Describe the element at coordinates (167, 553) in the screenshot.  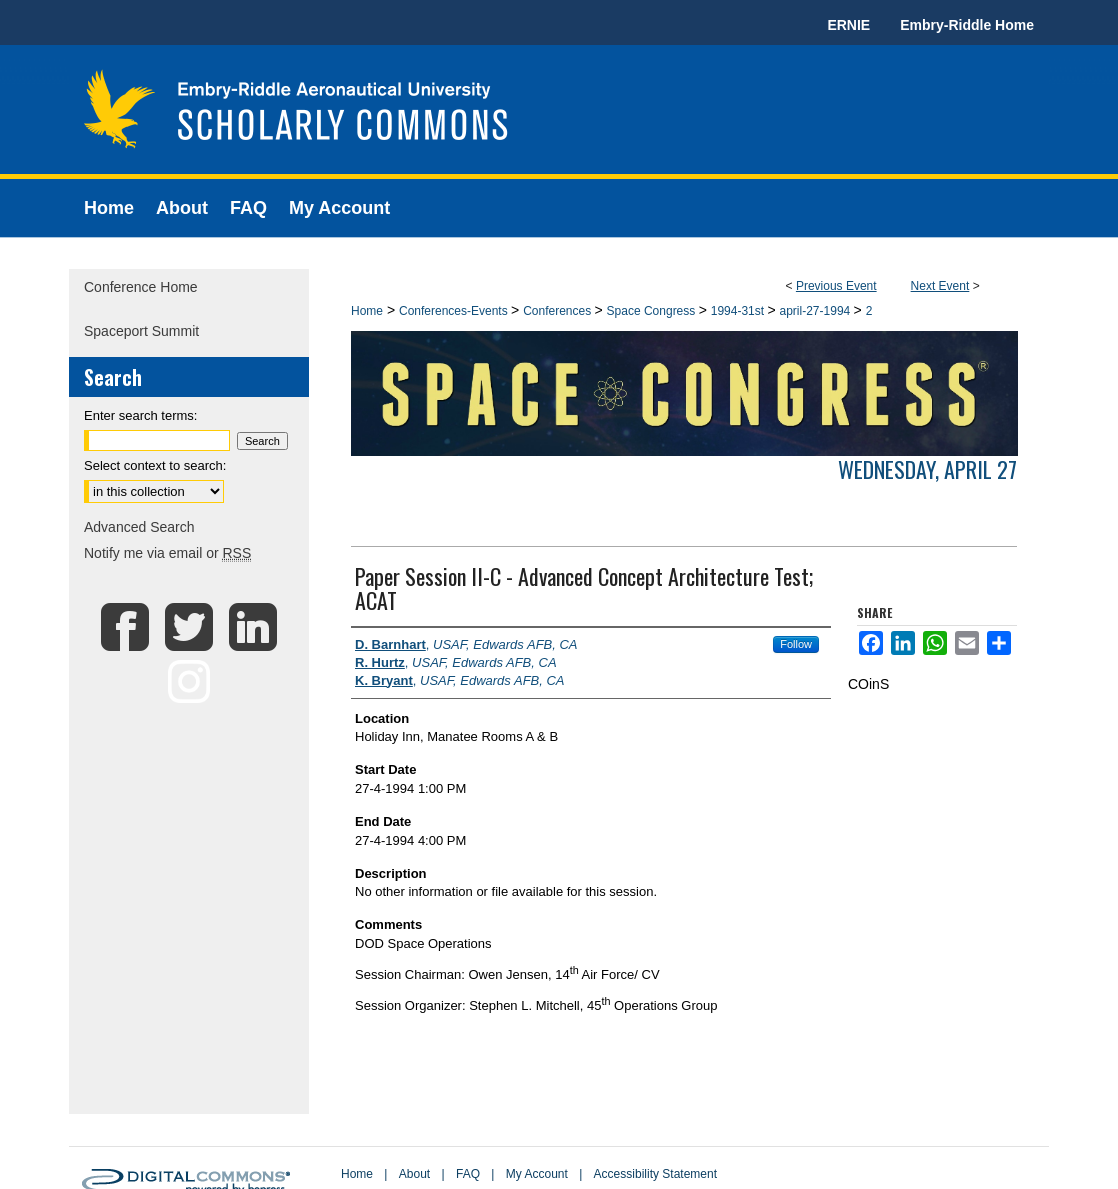
I see `Notify me via email or` at that location.